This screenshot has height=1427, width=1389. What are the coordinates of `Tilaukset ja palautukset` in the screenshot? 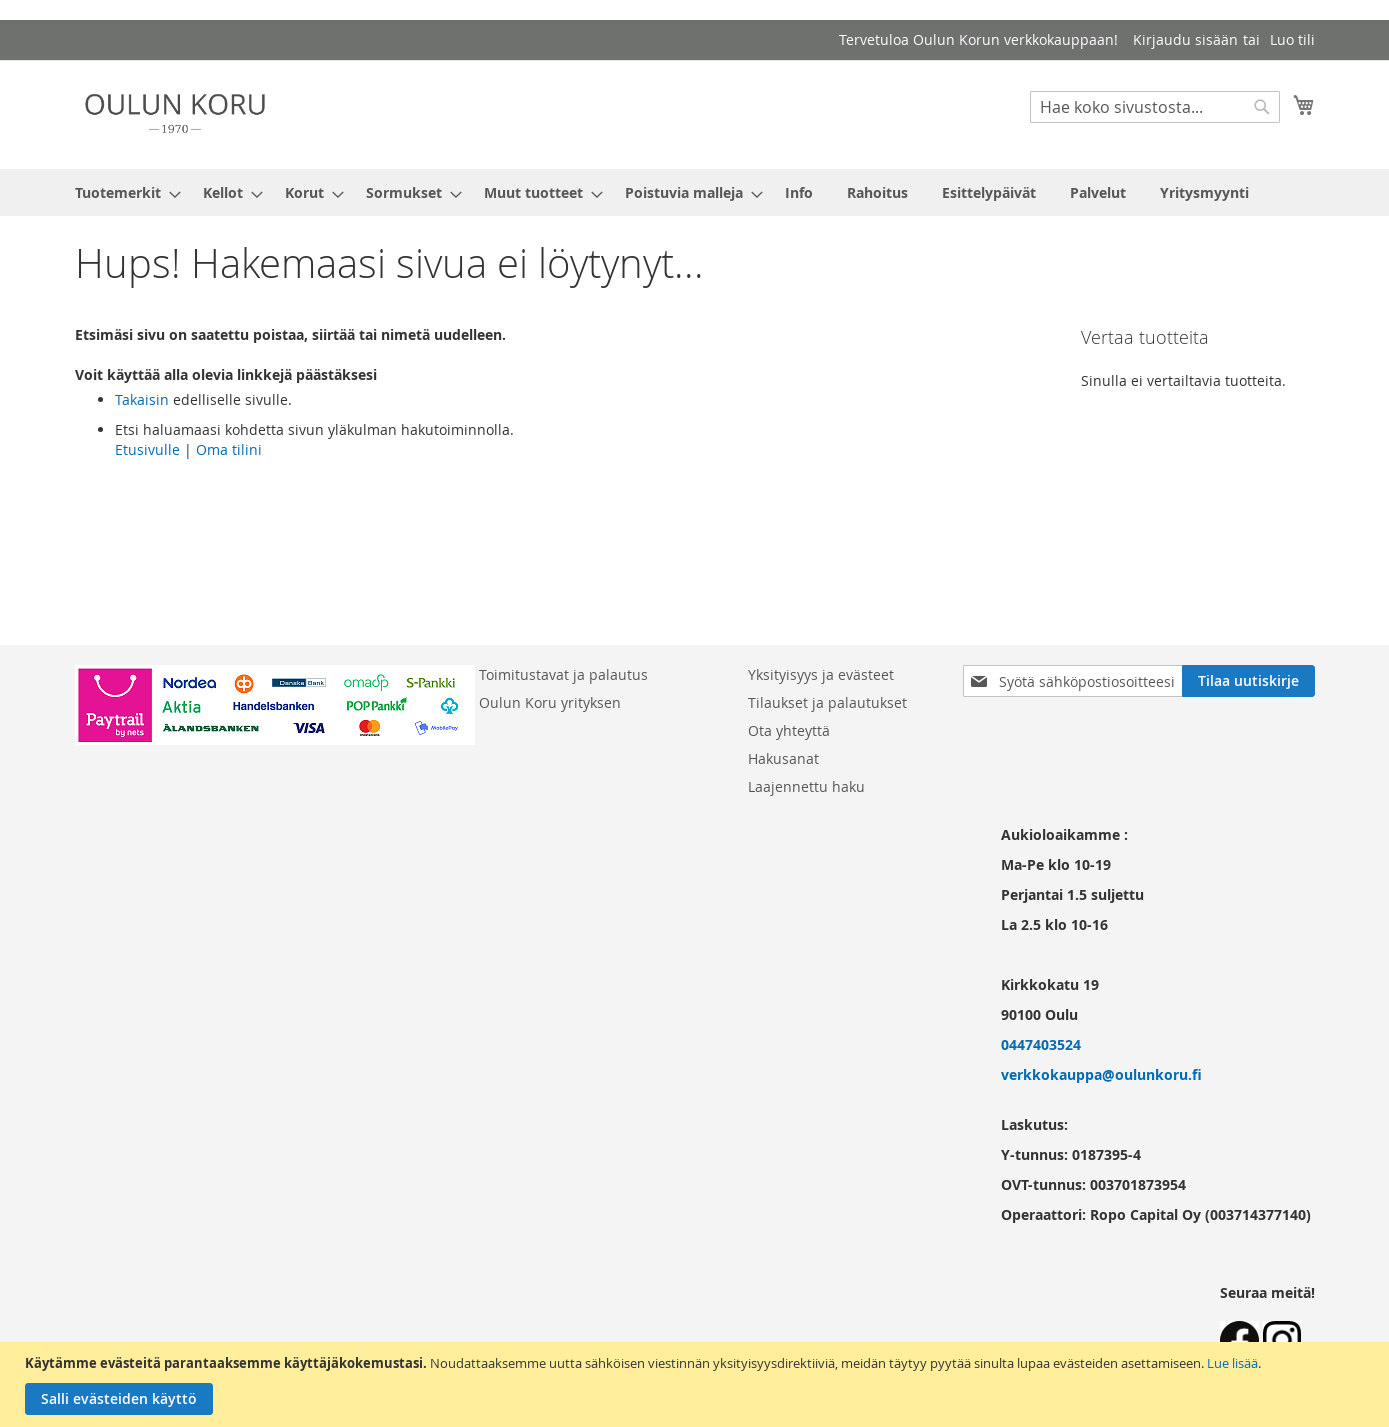 It's located at (827, 702).